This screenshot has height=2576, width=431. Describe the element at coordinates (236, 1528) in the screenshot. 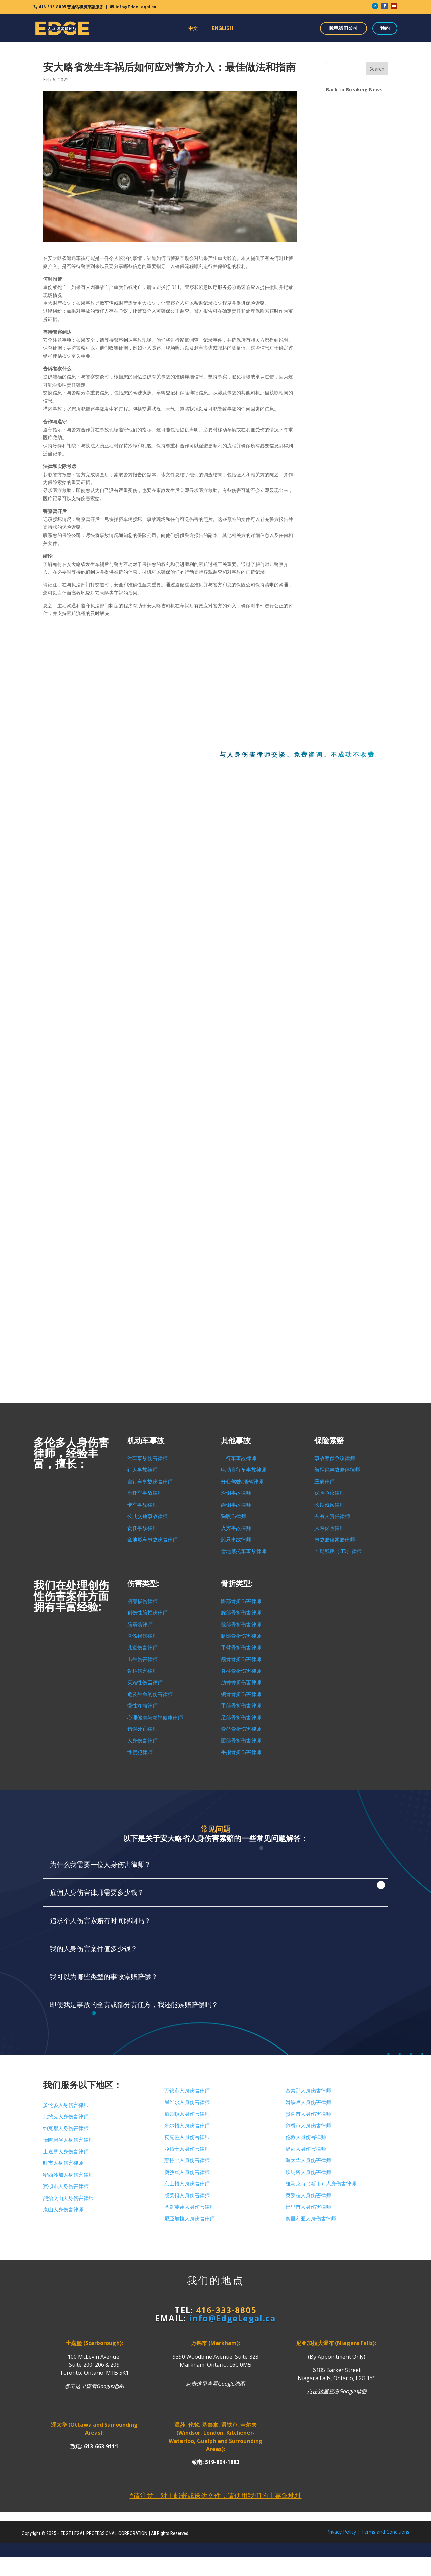

I see `火灾事故律师` at that location.